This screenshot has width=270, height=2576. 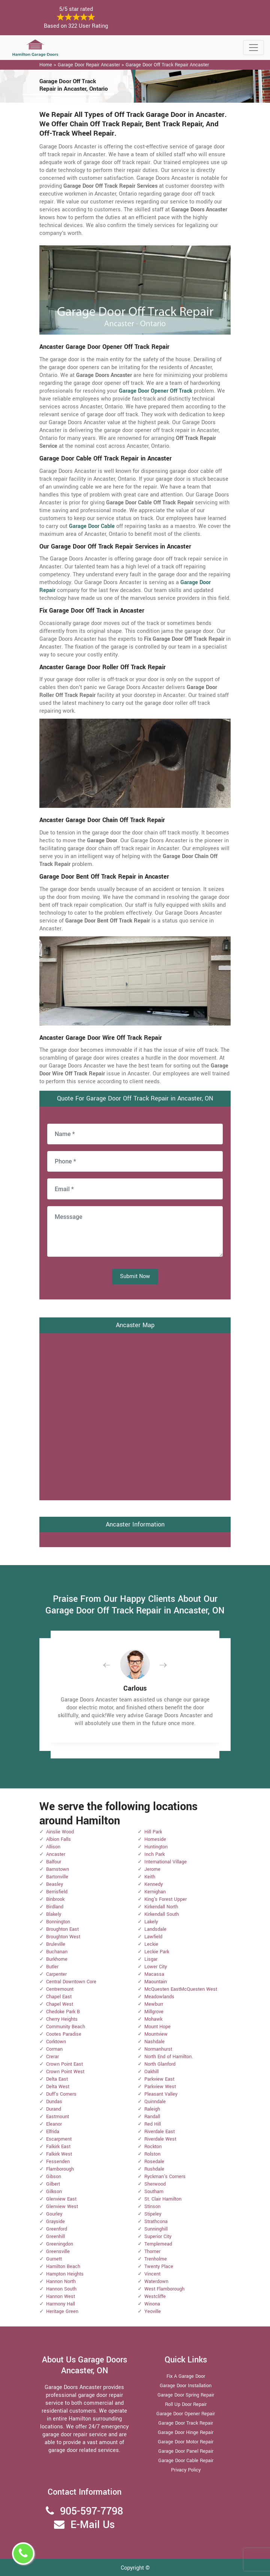 I want to click on Vincent, so click(x=152, y=2274).